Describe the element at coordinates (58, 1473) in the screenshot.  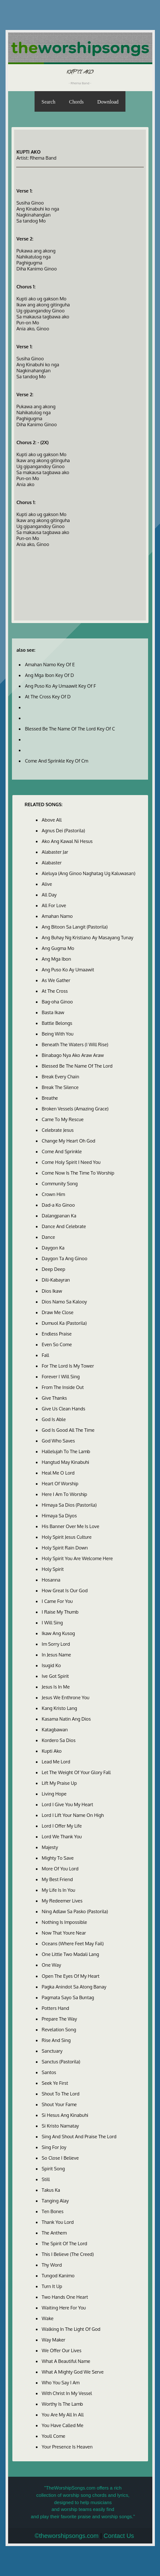
I see `Heal Me O Lord` at that location.